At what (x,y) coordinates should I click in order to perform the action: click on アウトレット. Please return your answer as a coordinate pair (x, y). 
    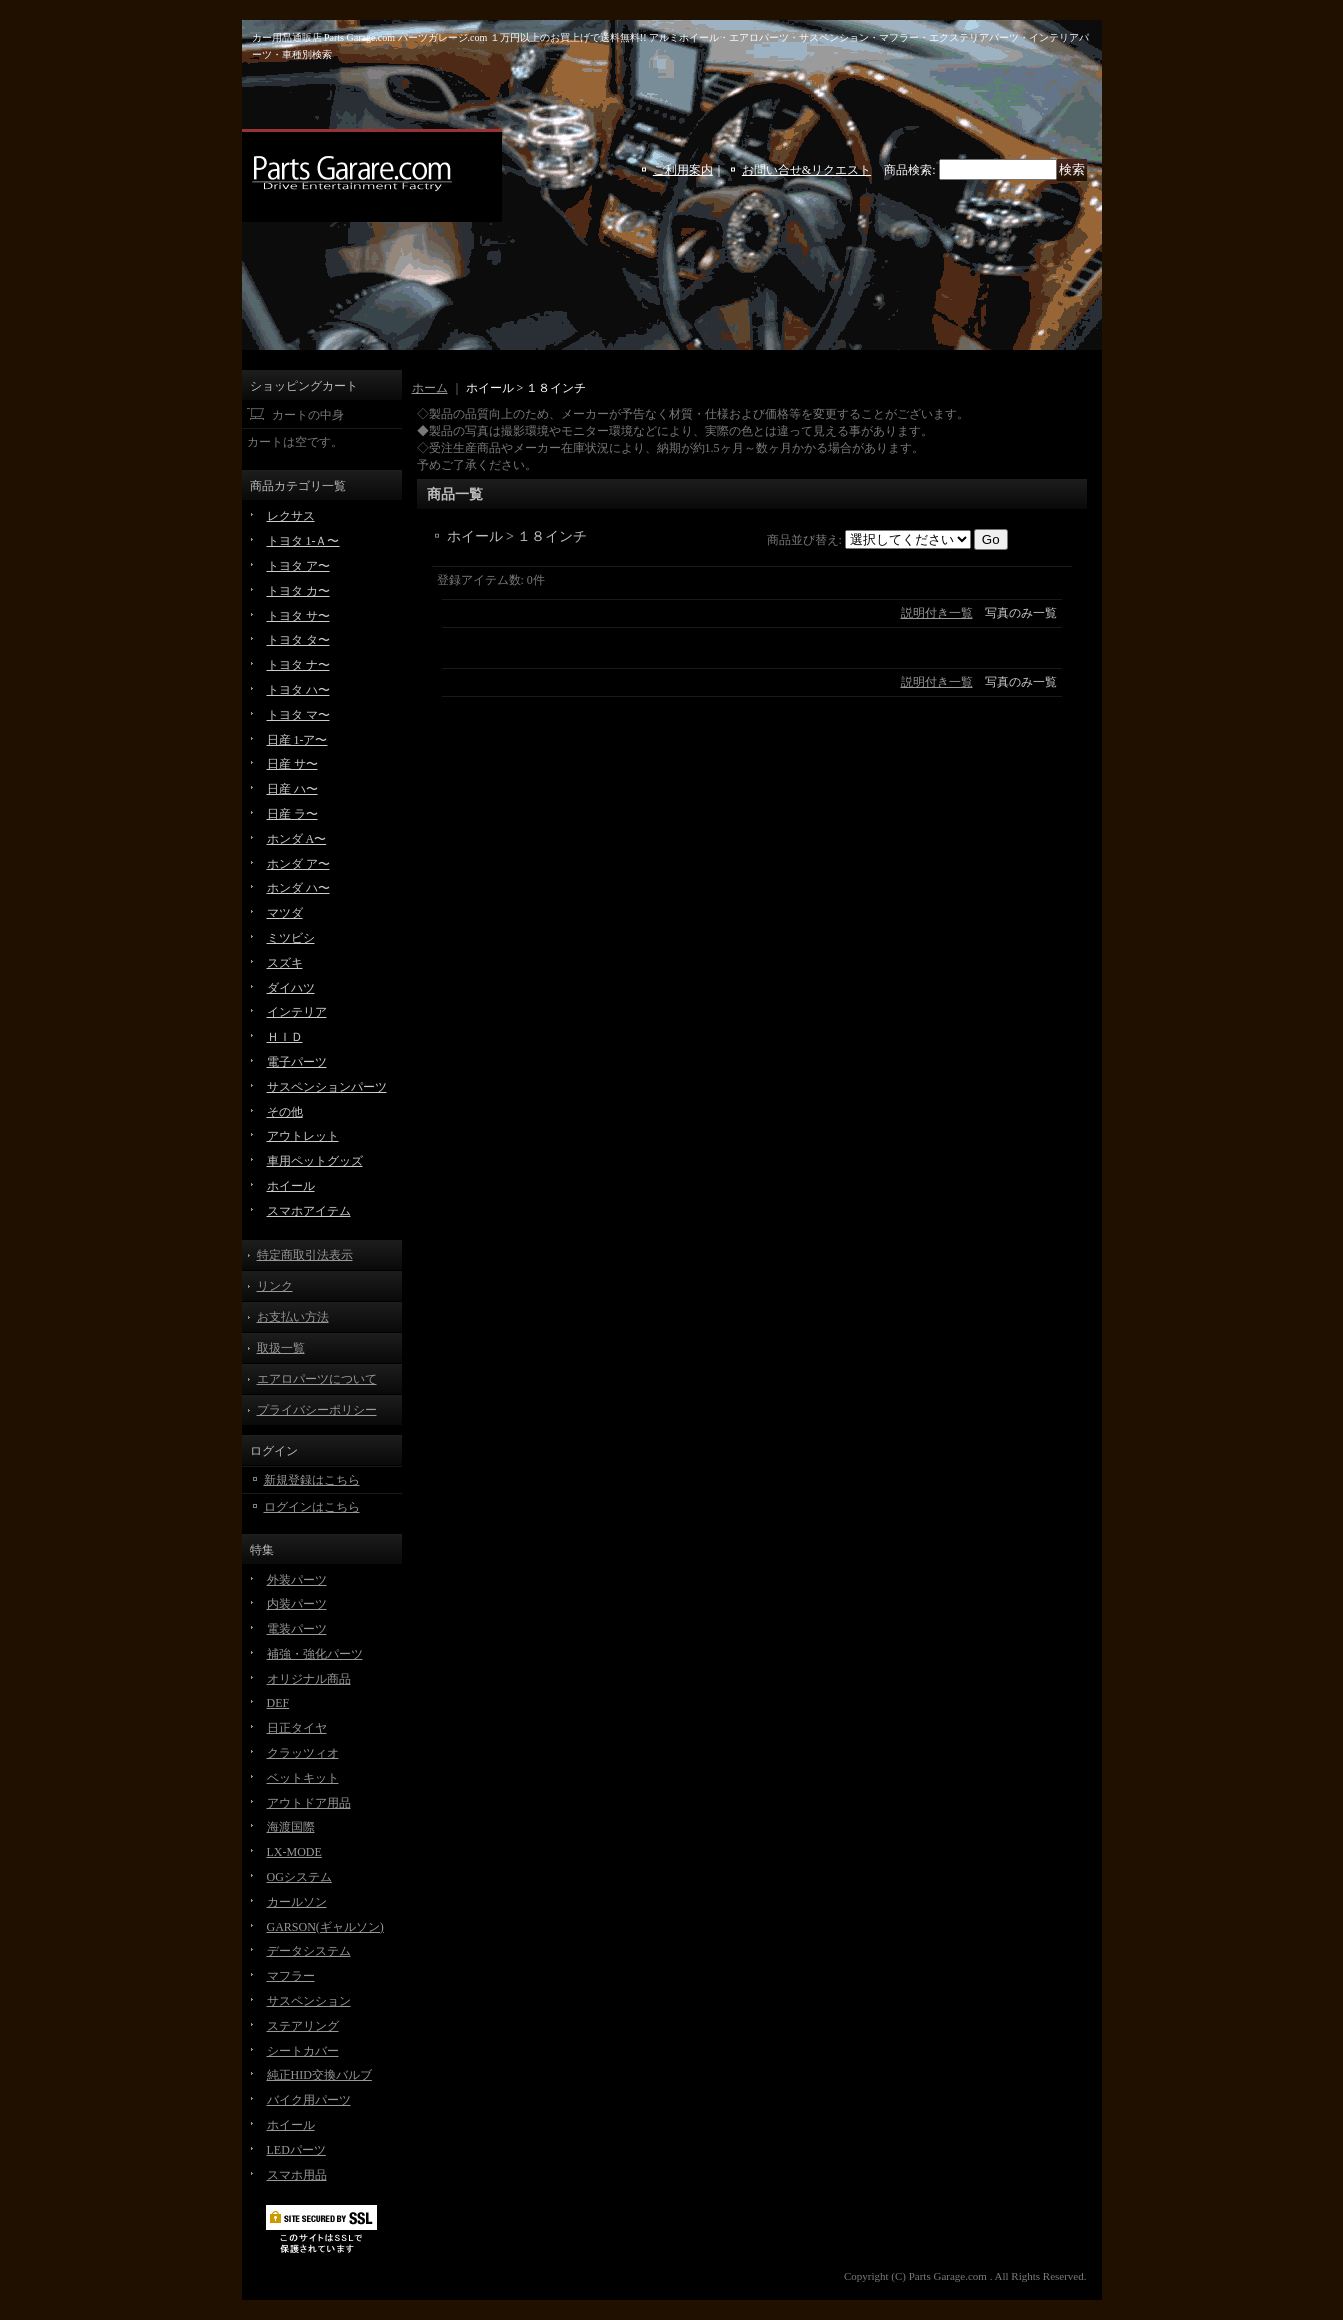
    Looking at the image, I should click on (303, 1136).